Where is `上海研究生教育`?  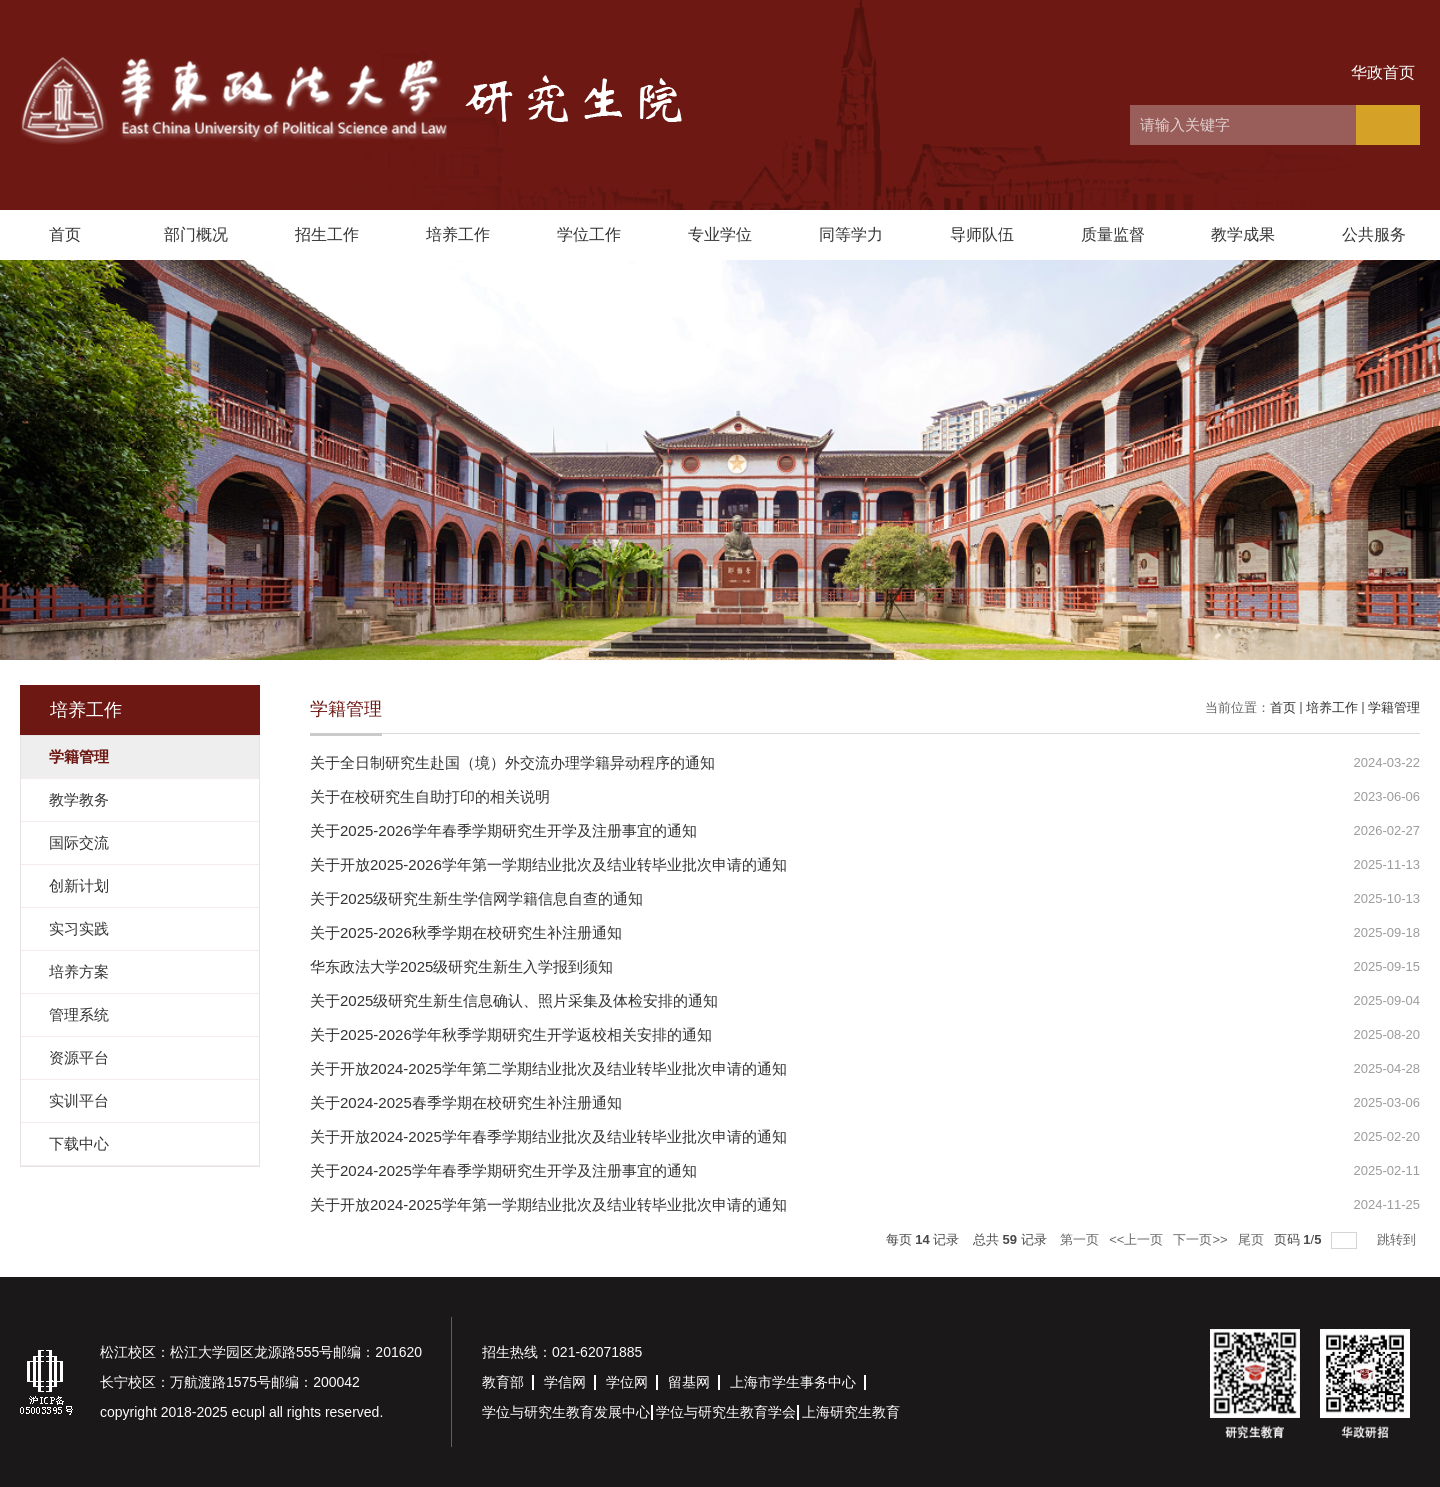 上海研究生教育 is located at coordinates (851, 1412).